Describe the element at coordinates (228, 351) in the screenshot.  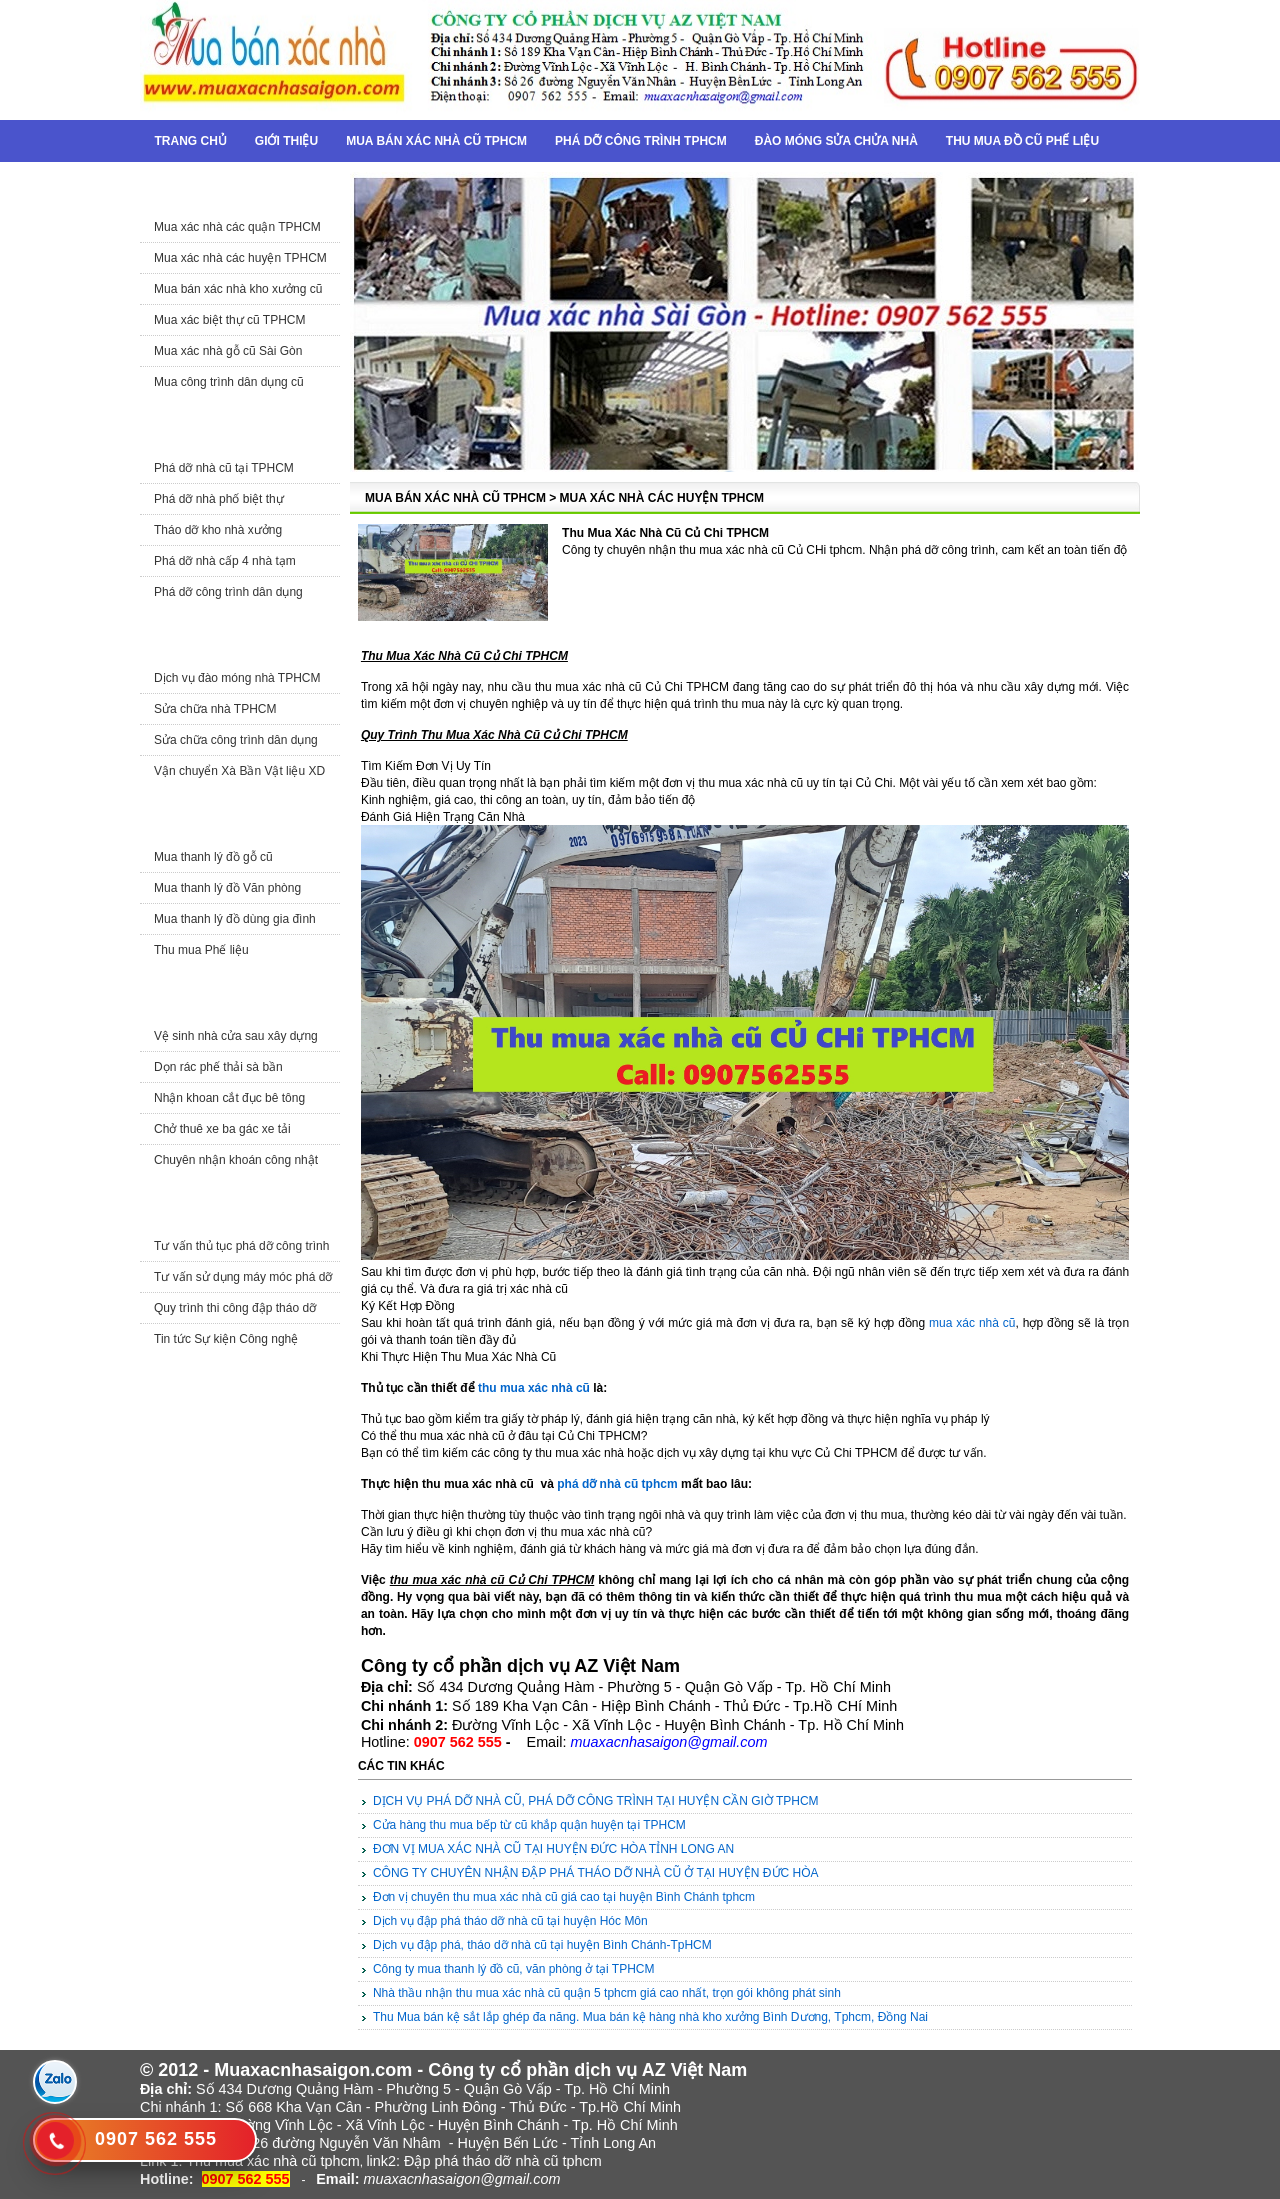
I see `Mua xác nhà gỗ cũ Sài Gòn` at that location.